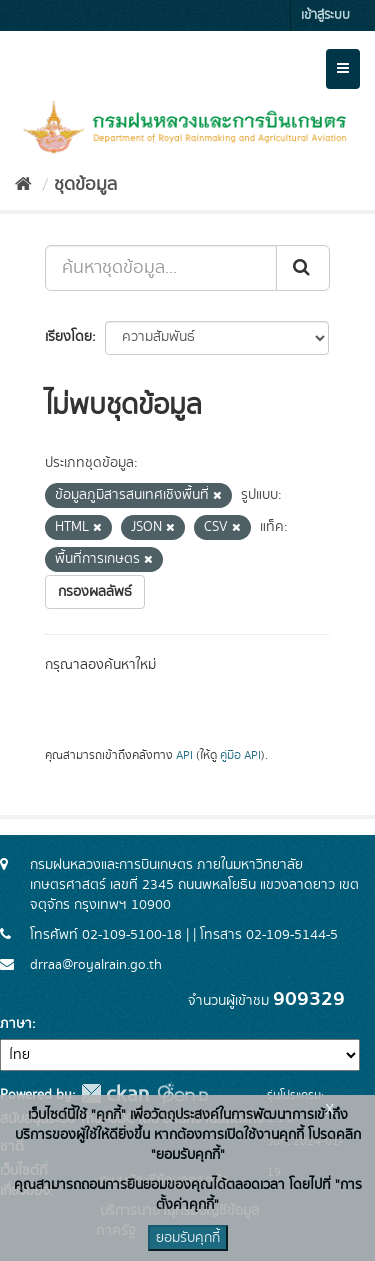 The width and height of the screenshot is (375, 1261). Describe the element at coordinates (68, 337) in the screenshot. I see `เรียงโดย` at that location.